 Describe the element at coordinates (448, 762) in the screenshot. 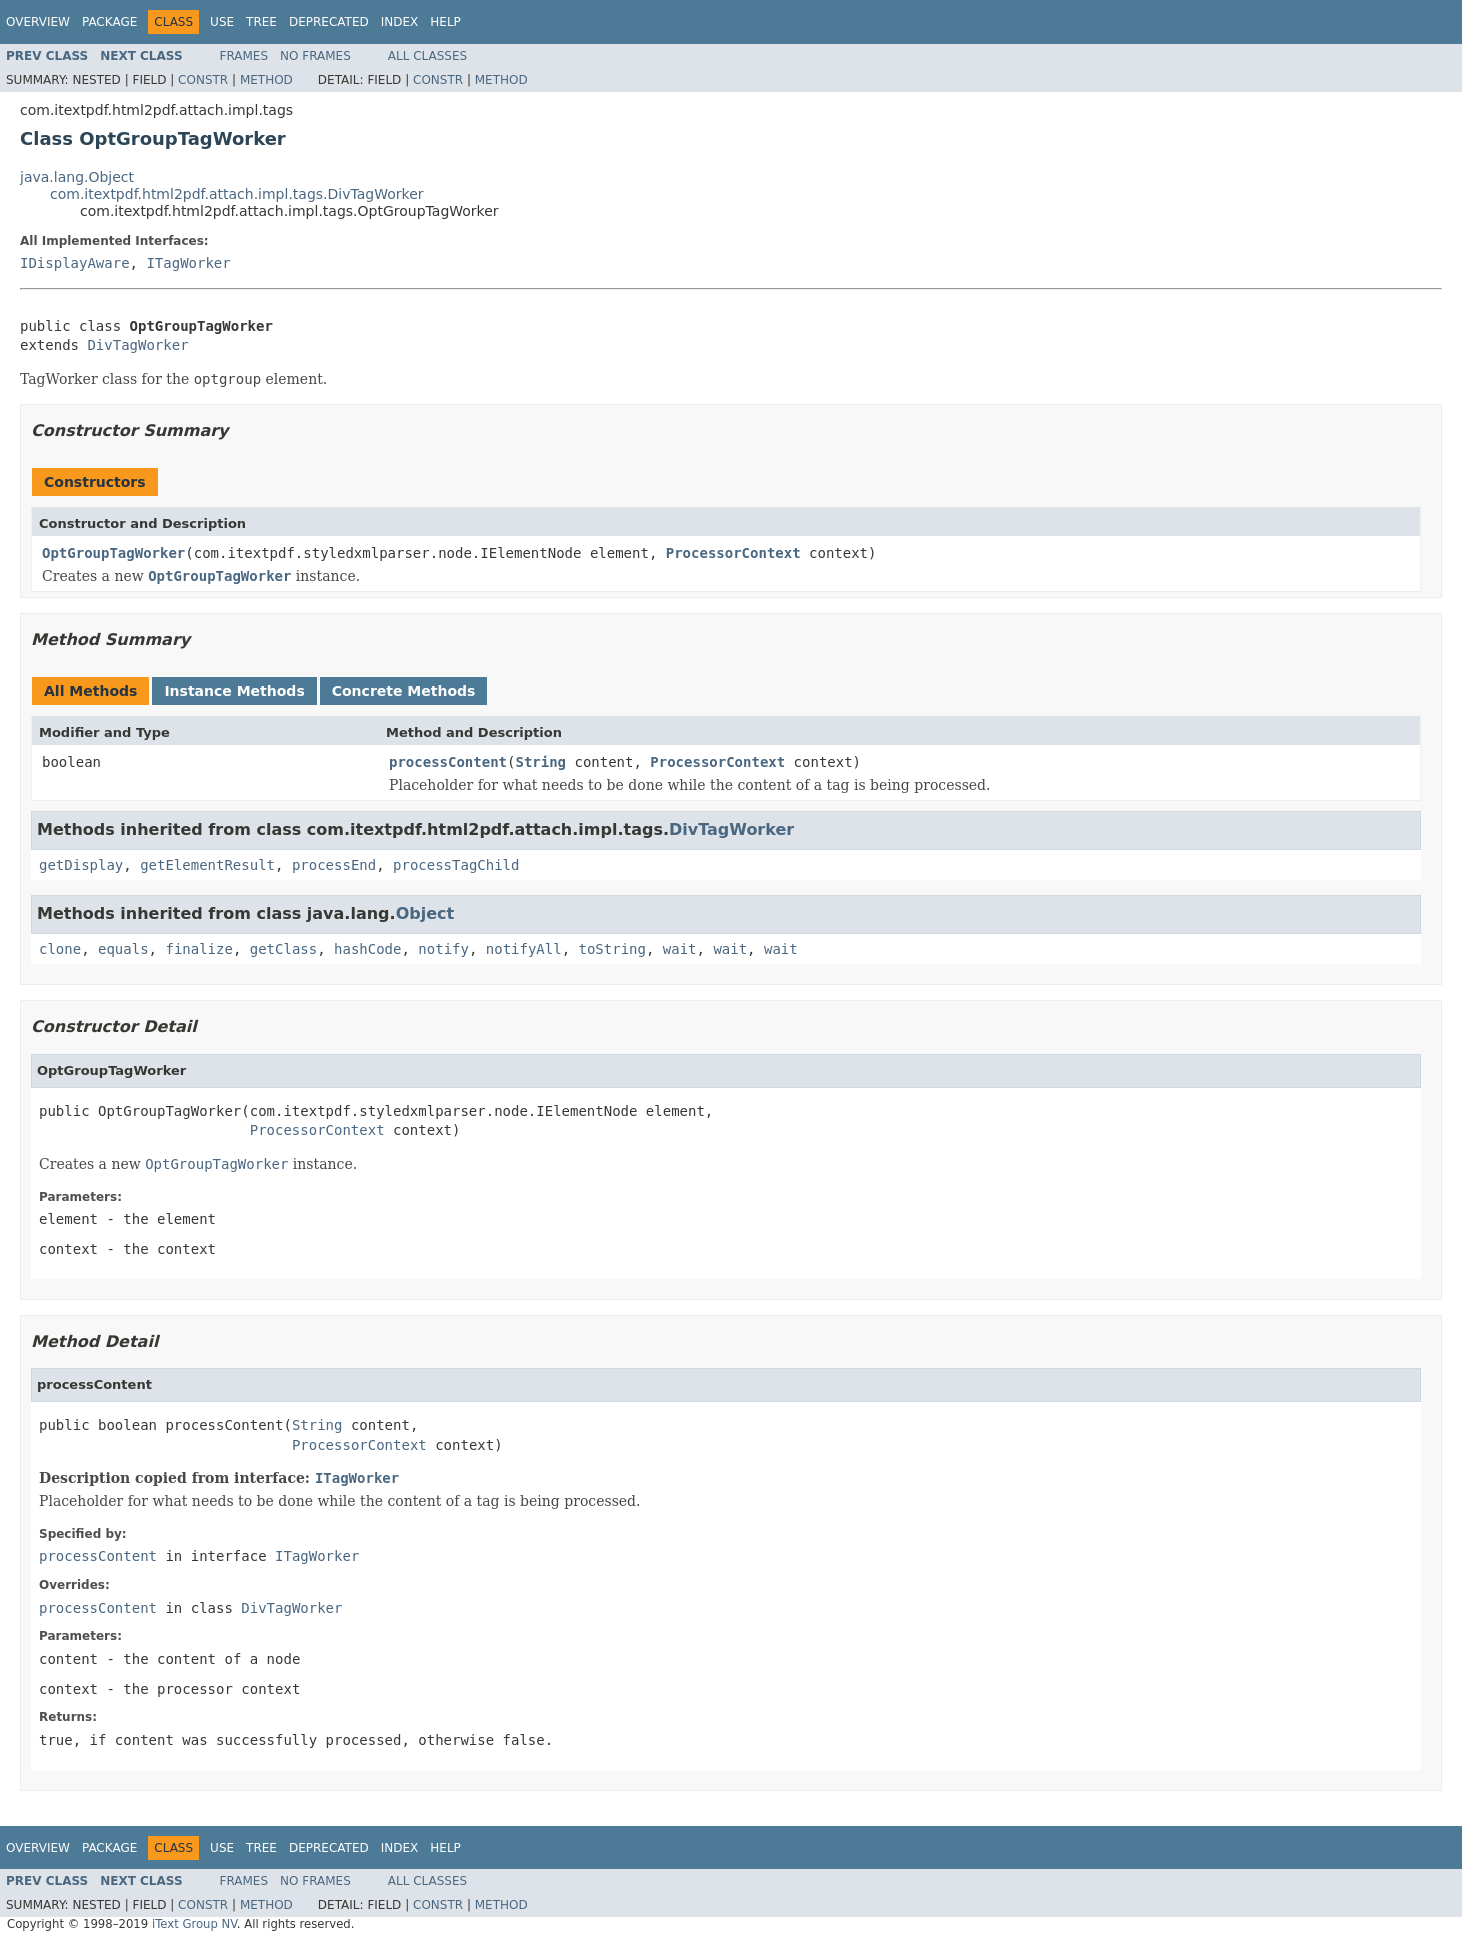

I see `processContent` at that location.